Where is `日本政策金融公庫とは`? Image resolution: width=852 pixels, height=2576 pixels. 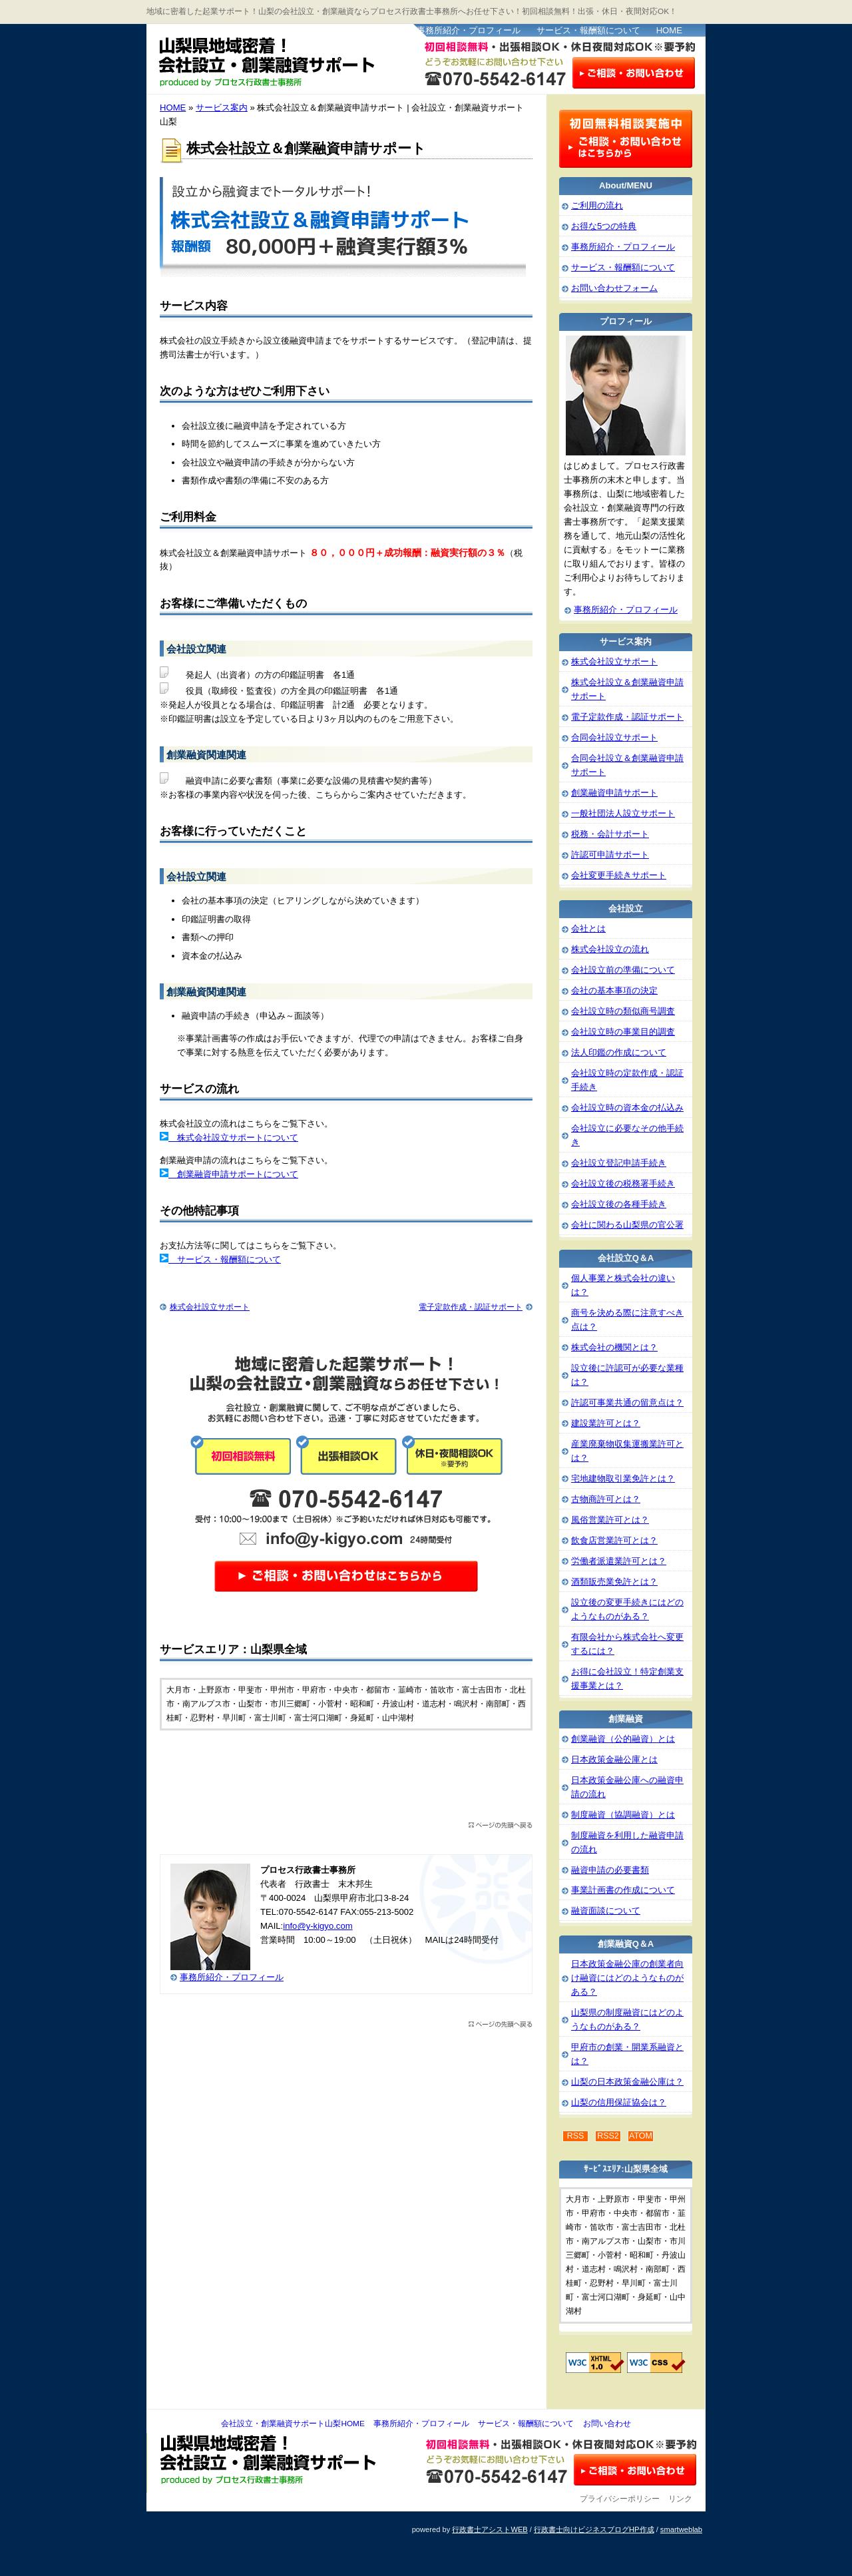 日本政策金融公庫とは is located at coordinates (614, 1759).